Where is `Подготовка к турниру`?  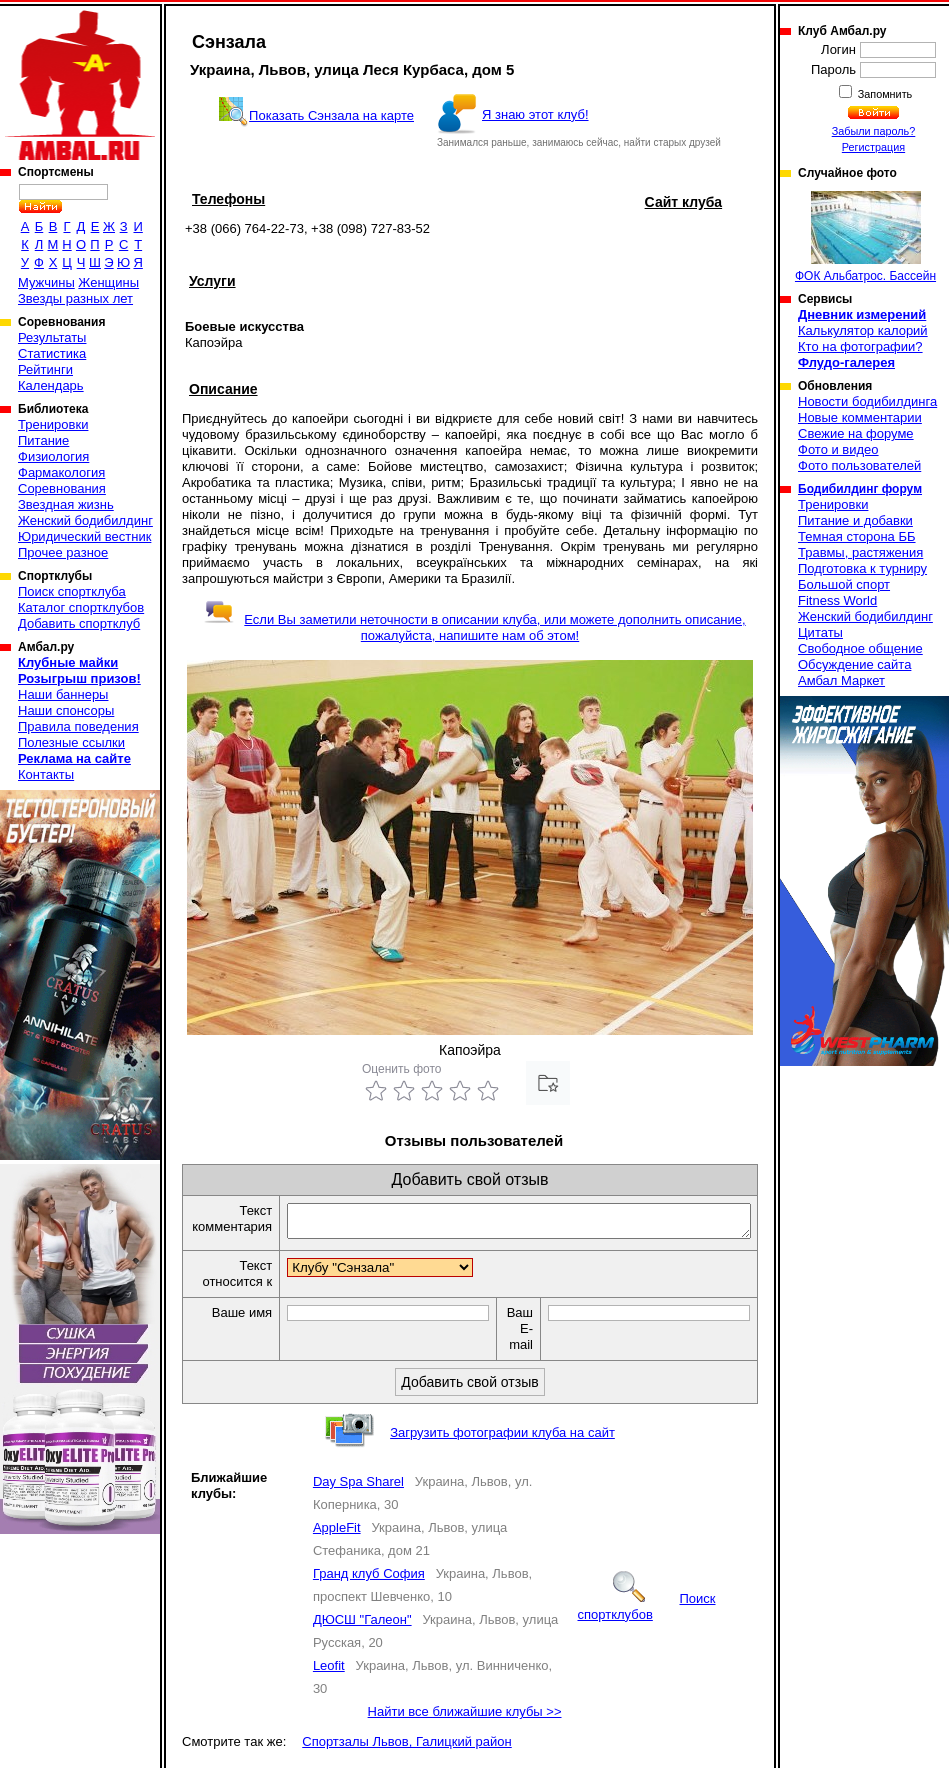
Подготовка к турниру is located at coordinates (862, 568).